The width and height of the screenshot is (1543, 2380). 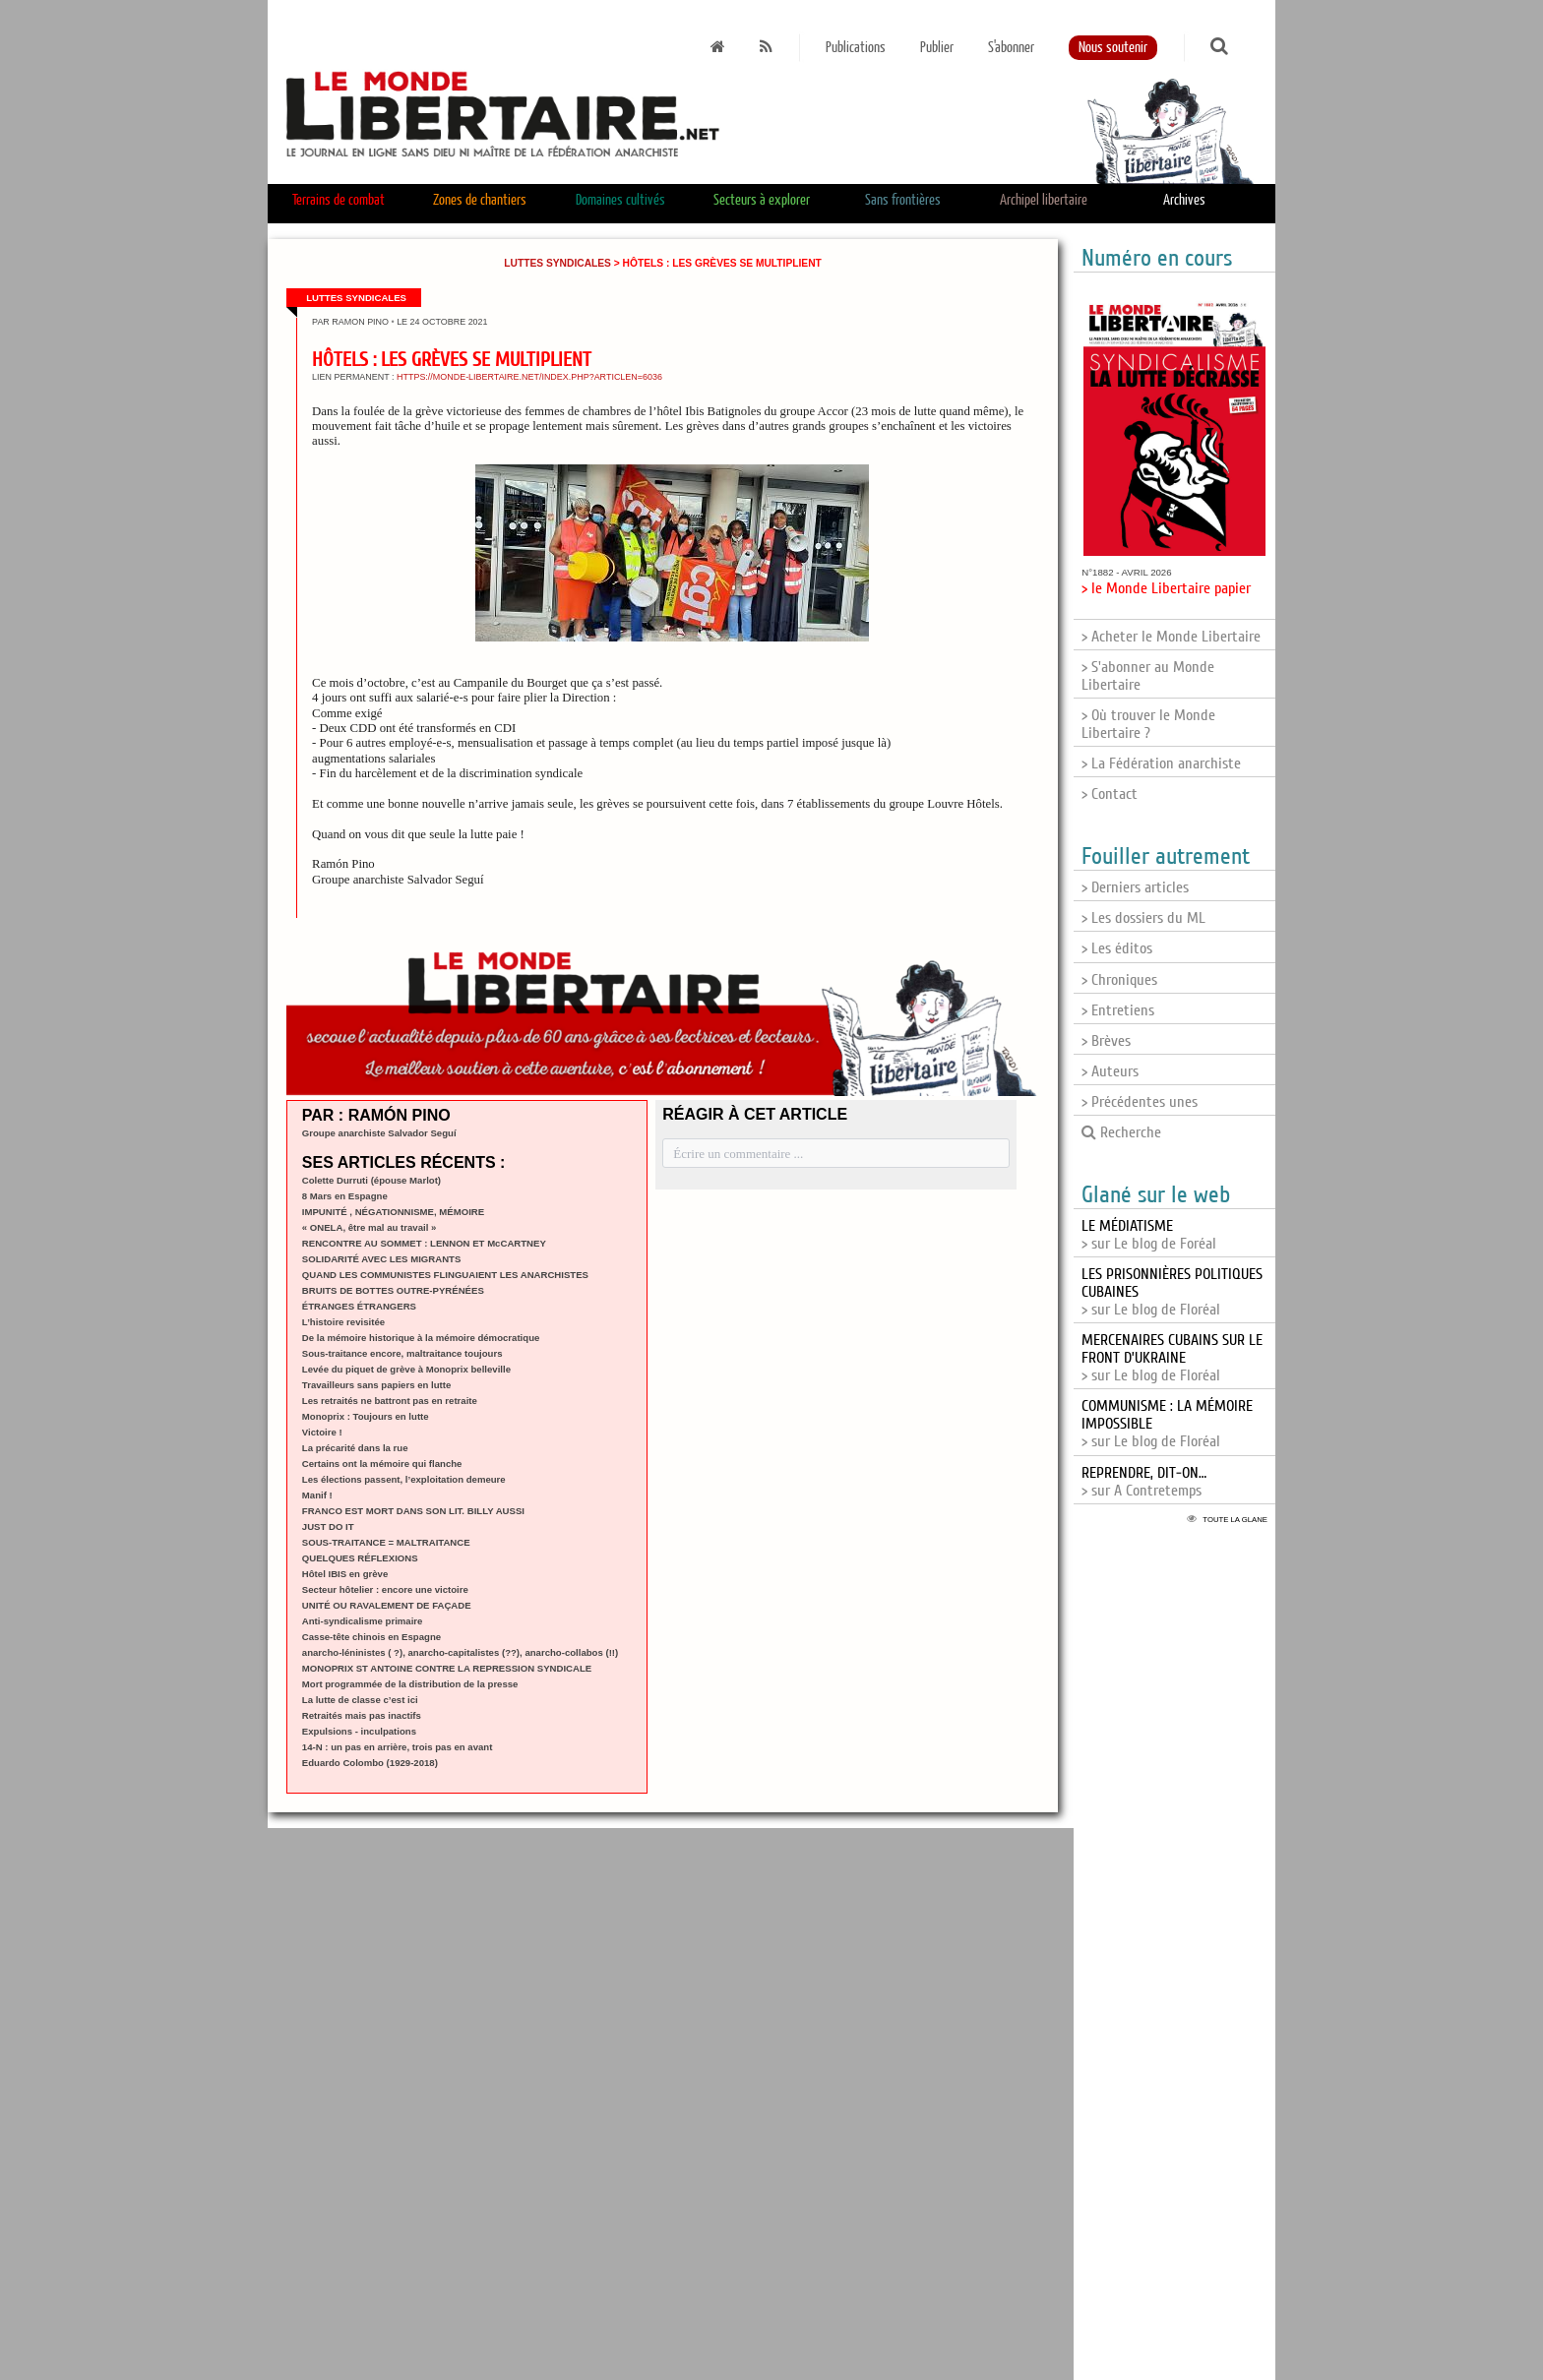 What do you see at coordinates (389, 1400) in the screenshot?
I see `Les retraités ne battront pas en retraite` at bounding box center [389, 1400].